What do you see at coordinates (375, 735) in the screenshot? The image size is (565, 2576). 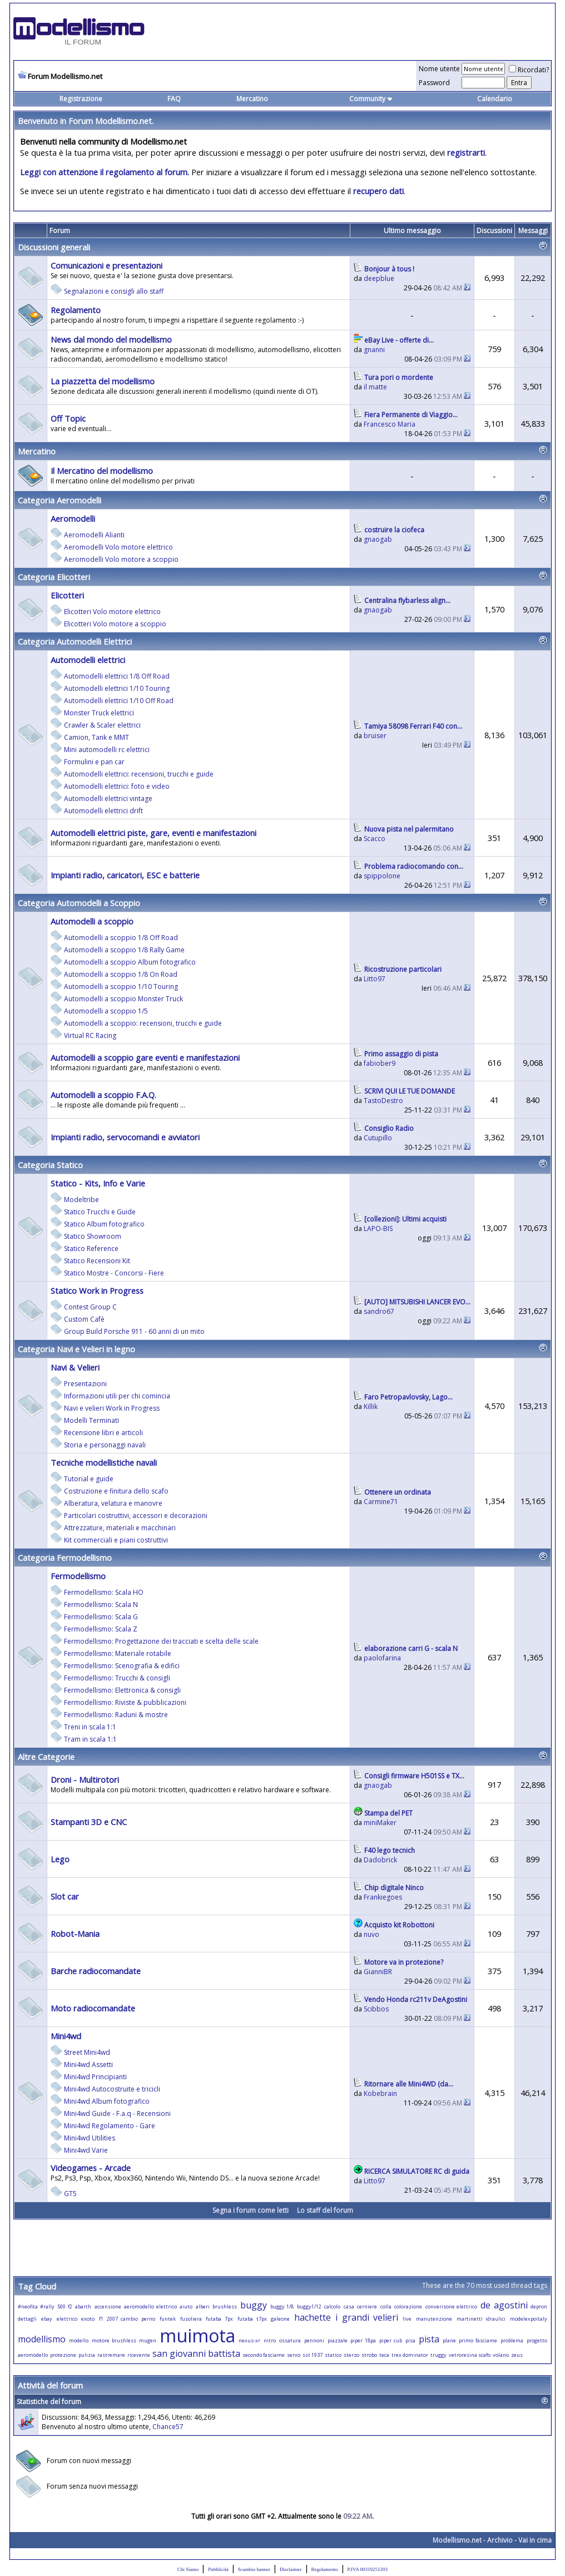 I see `bruiser` at bounding box center [375, 735].